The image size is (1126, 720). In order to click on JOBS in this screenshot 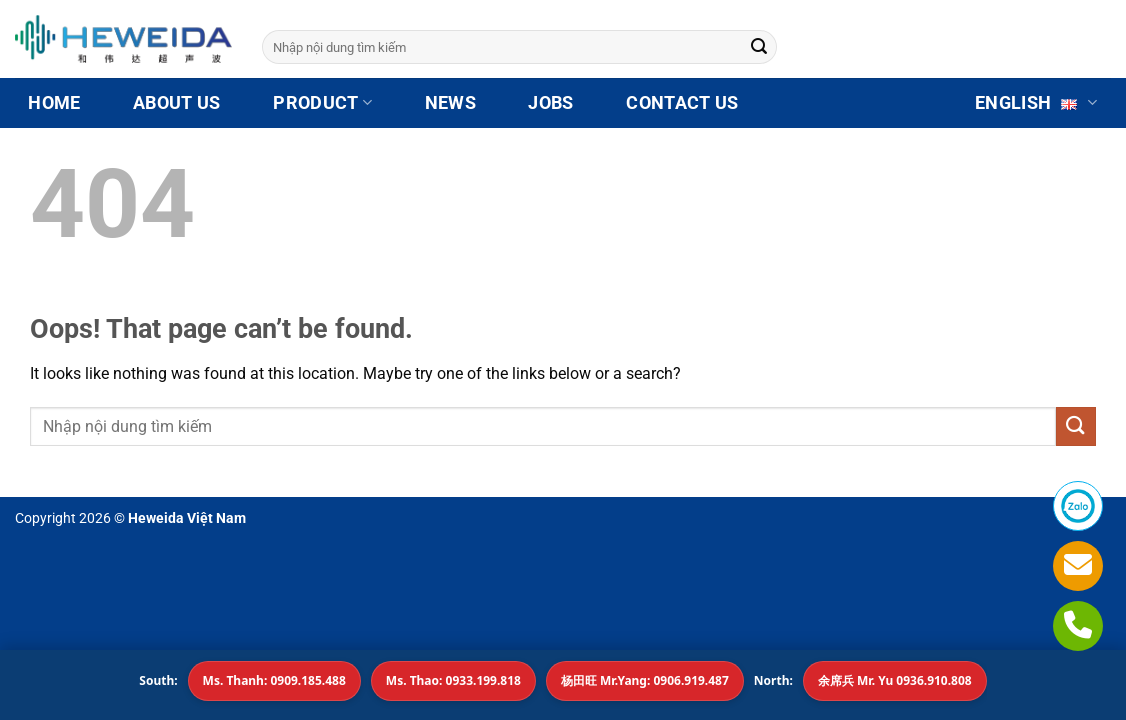, I will do `click(550, 103)`.